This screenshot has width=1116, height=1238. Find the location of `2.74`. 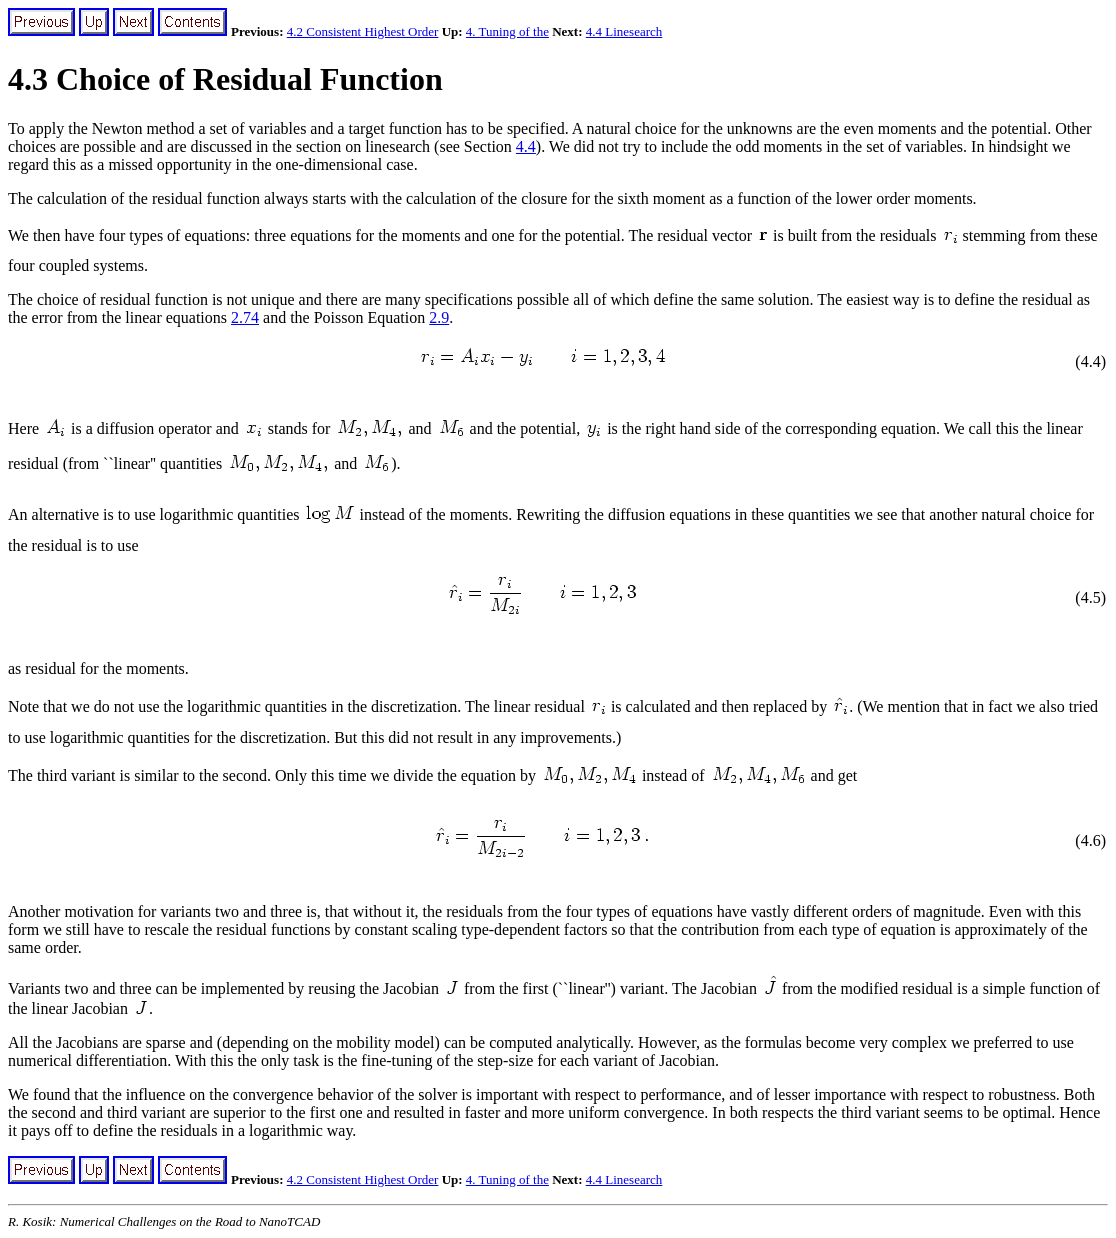

2.74 is located at coordinates (245, 317).